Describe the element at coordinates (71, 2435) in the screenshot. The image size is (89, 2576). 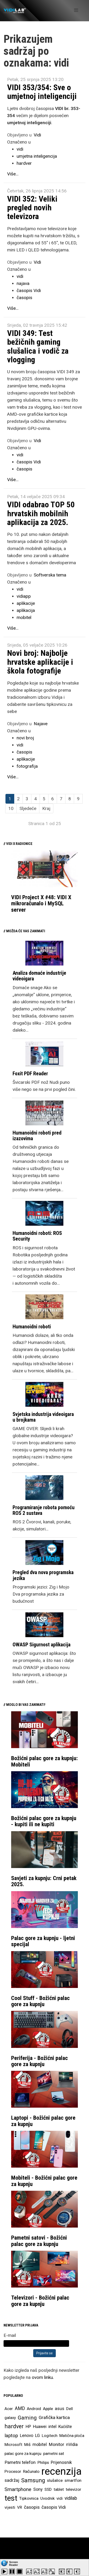
I see `Matična ploča` at that location.